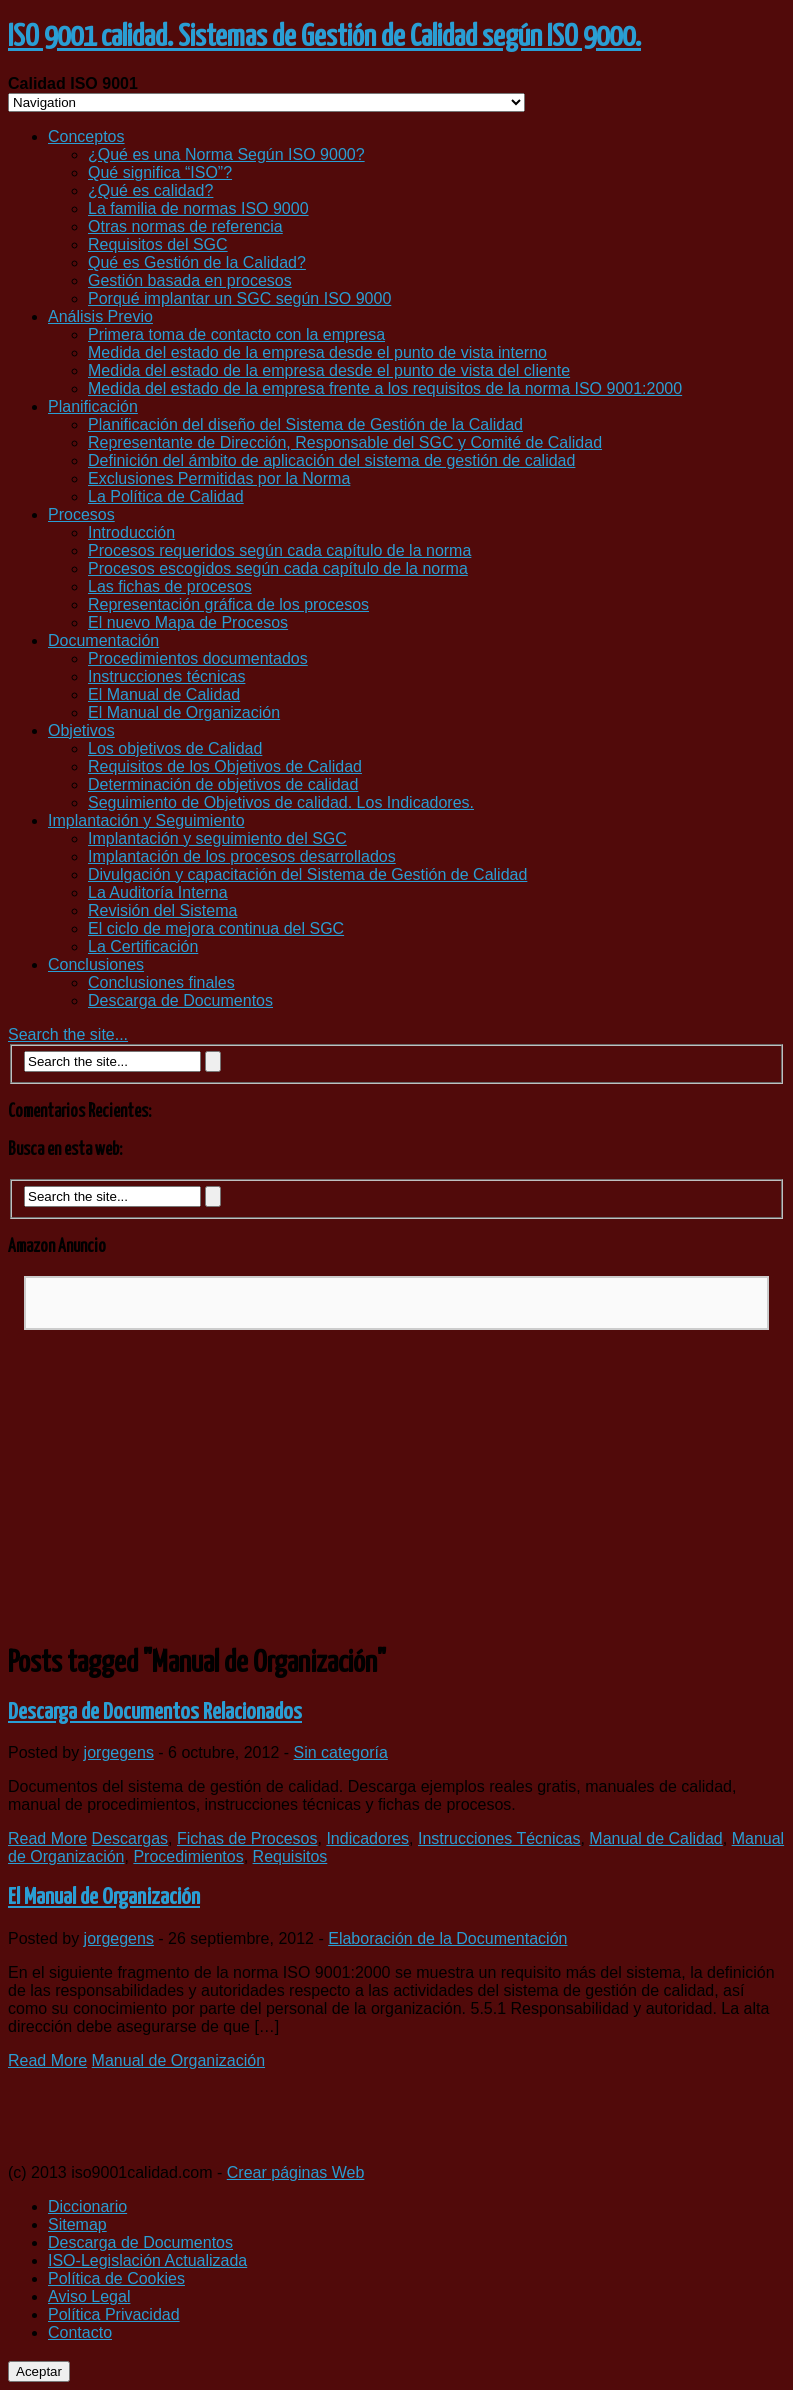  What do you see at coordinates (131, 532) in the screenshot?
I see `Introducción` at bounding box center [131, 532].